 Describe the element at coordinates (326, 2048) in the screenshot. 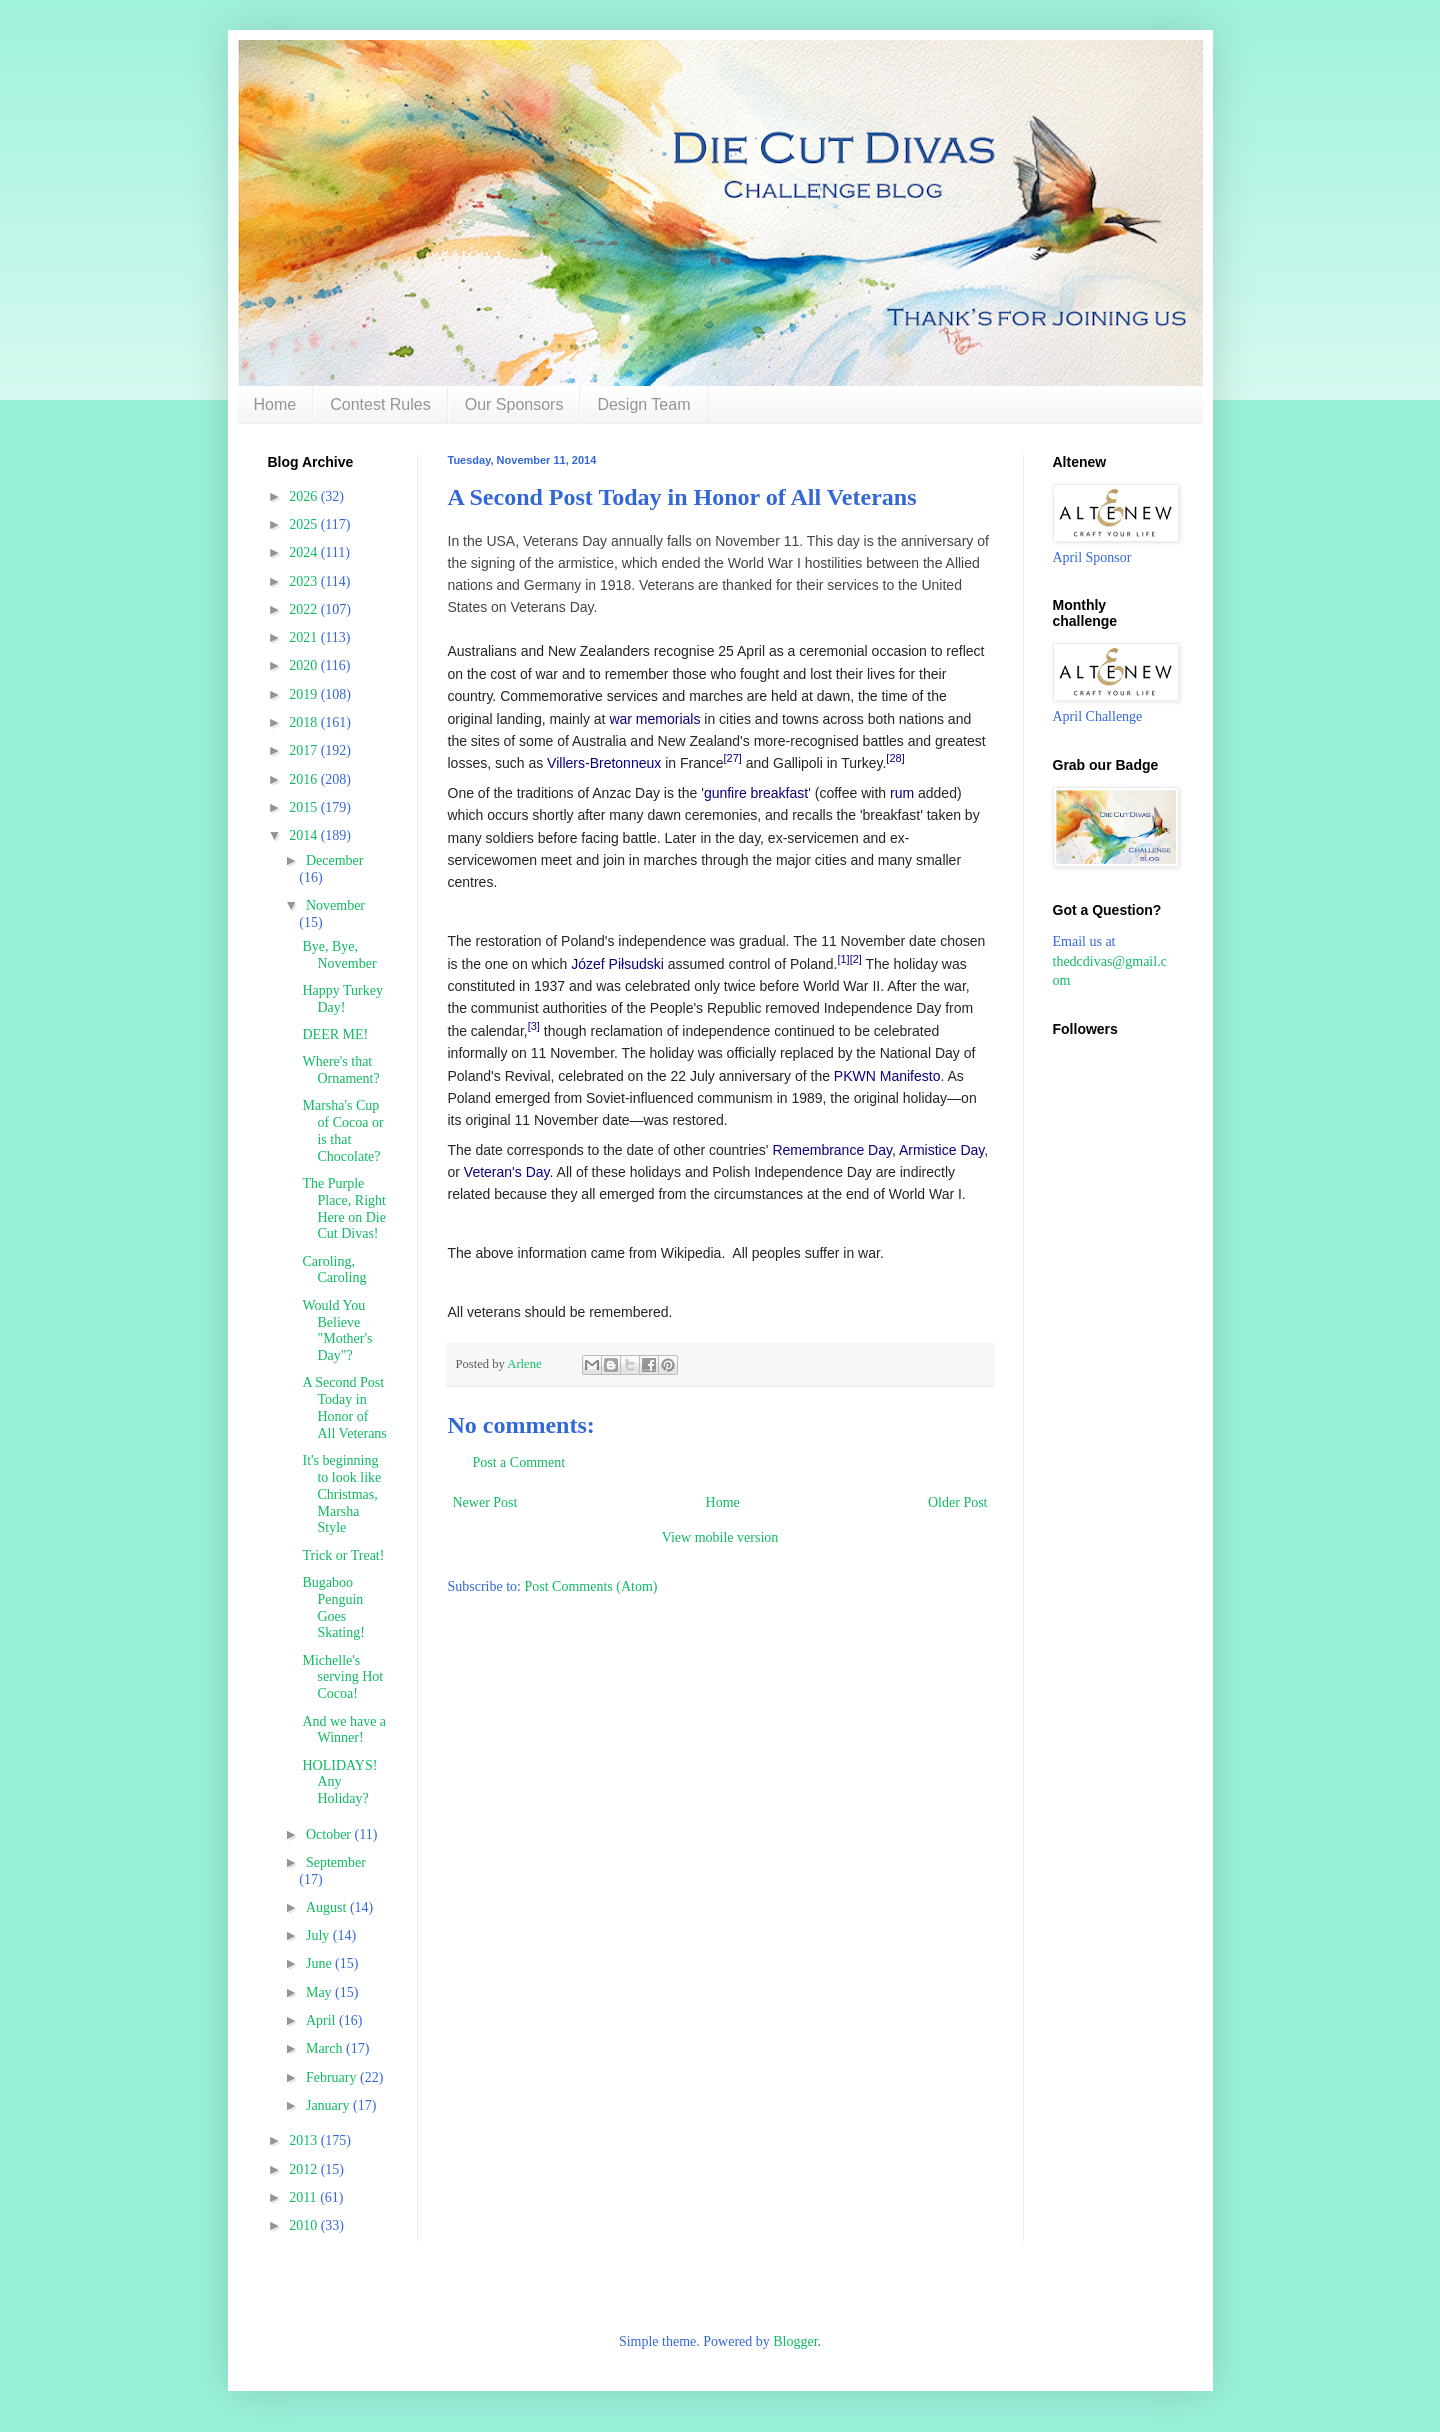

I see `March` at that location.